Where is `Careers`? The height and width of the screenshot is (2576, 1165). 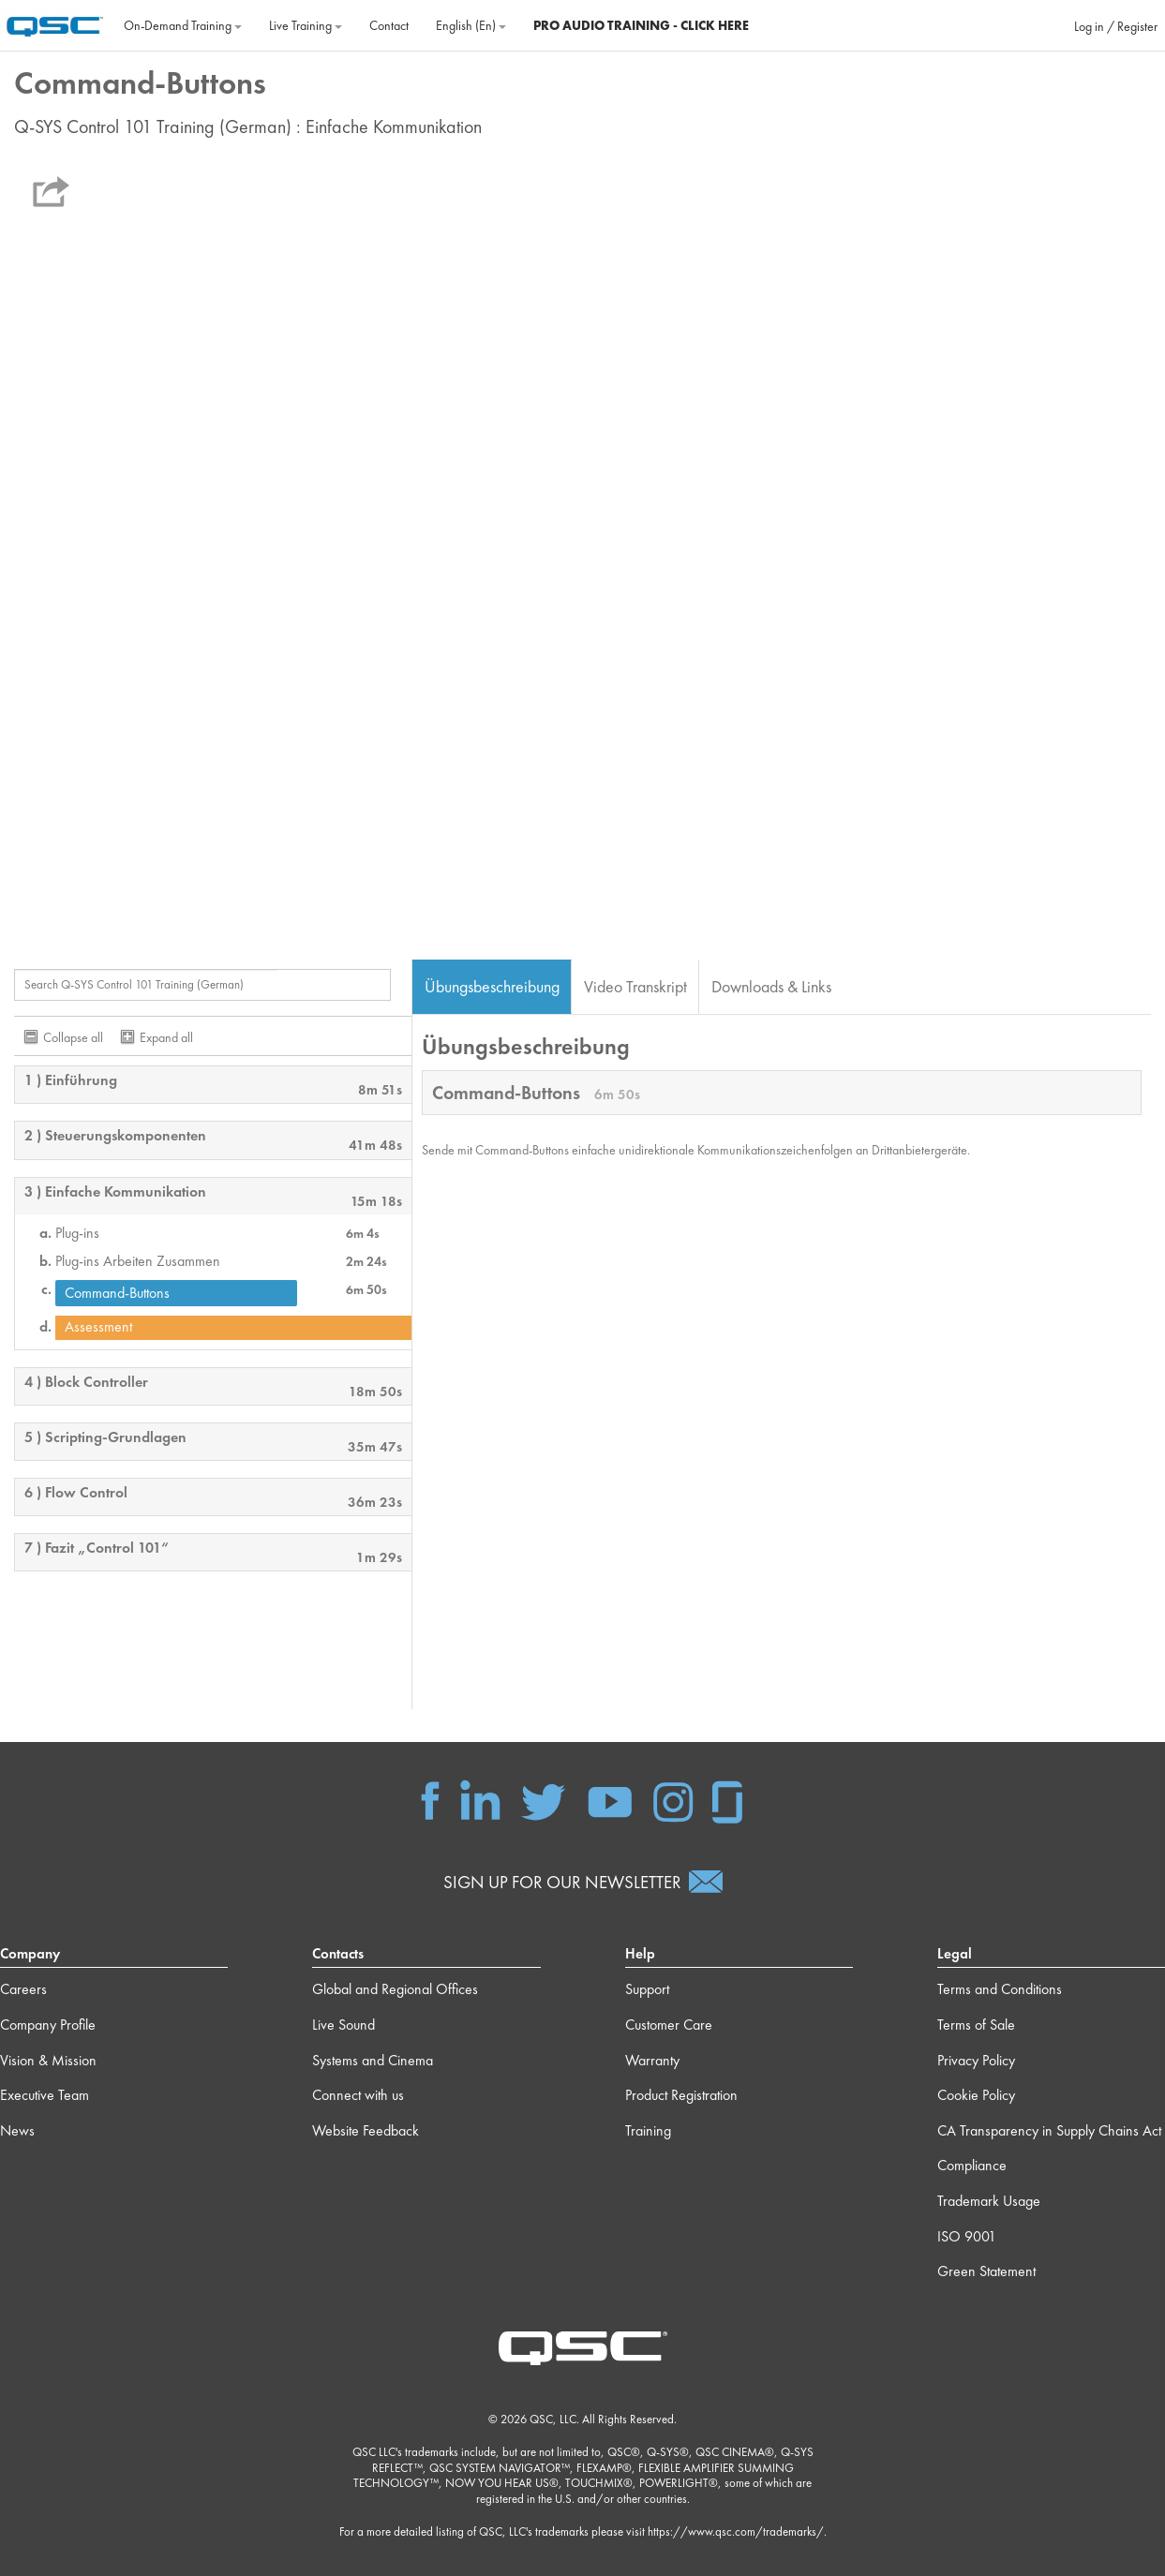
Careers is located at coordinates (23, 1989).